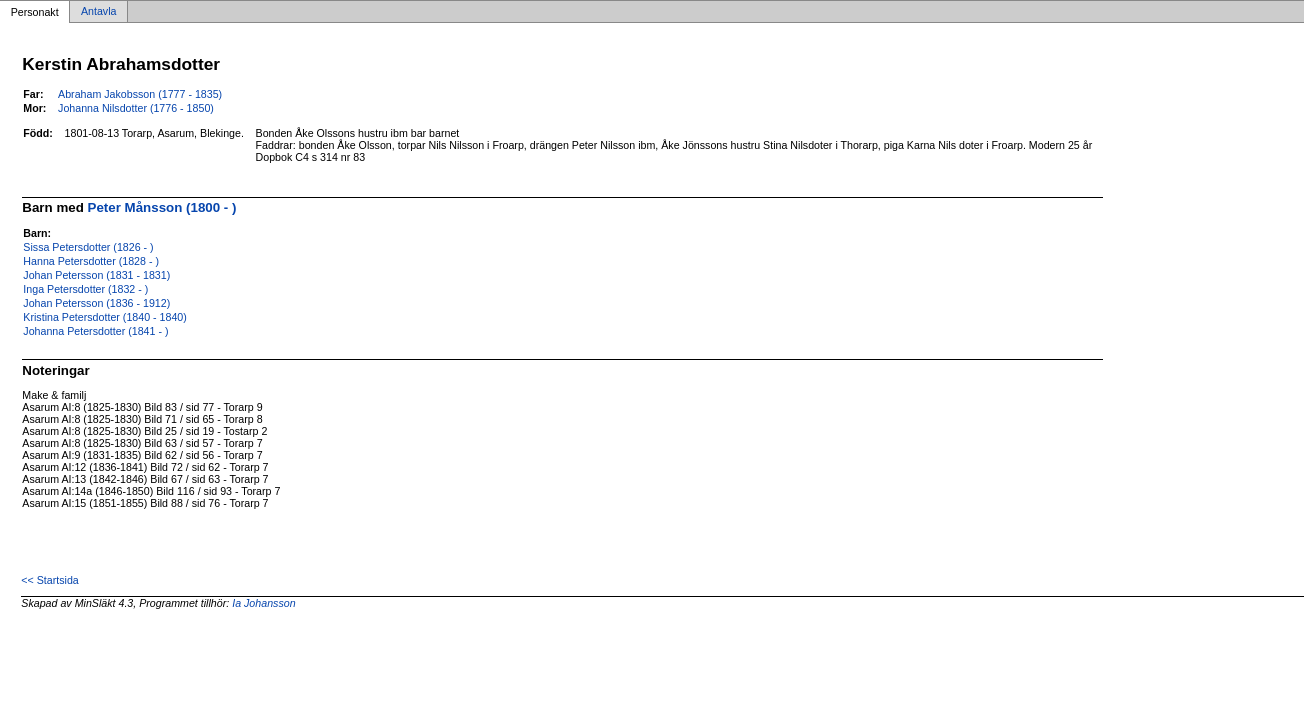 Image resolution: width=1304 pixels, height=720 pixels. What do you see at coordinates (96, 275) in the screenshot?
I see `Johan Petersson (1831 - 1831)` at bounding box center [96, 275].